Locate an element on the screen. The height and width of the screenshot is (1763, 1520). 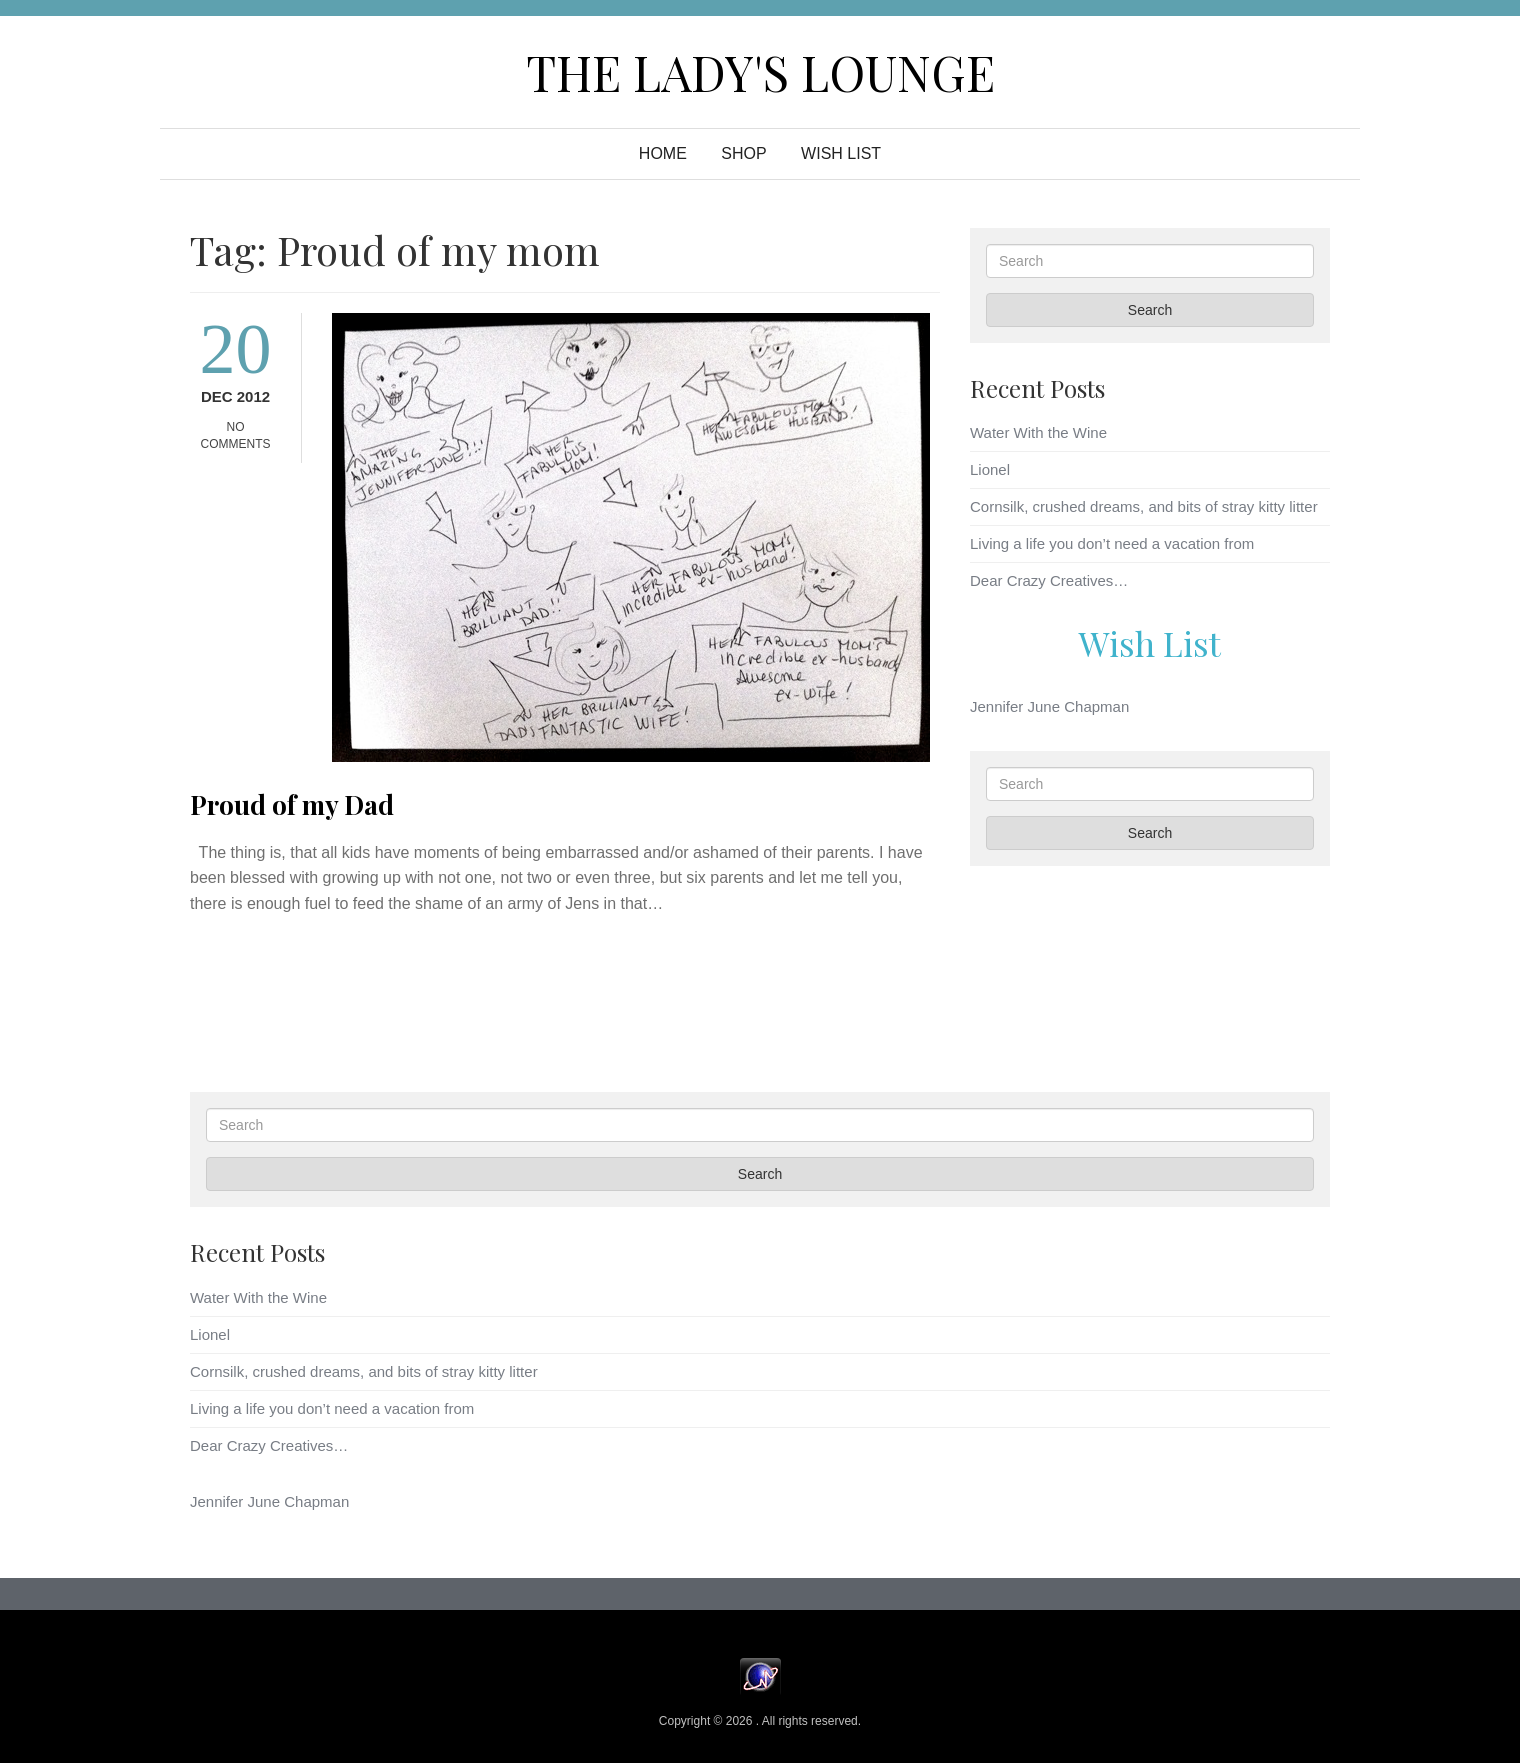
Dear Crazy Creatives… is located at coordinates (1049, 580).